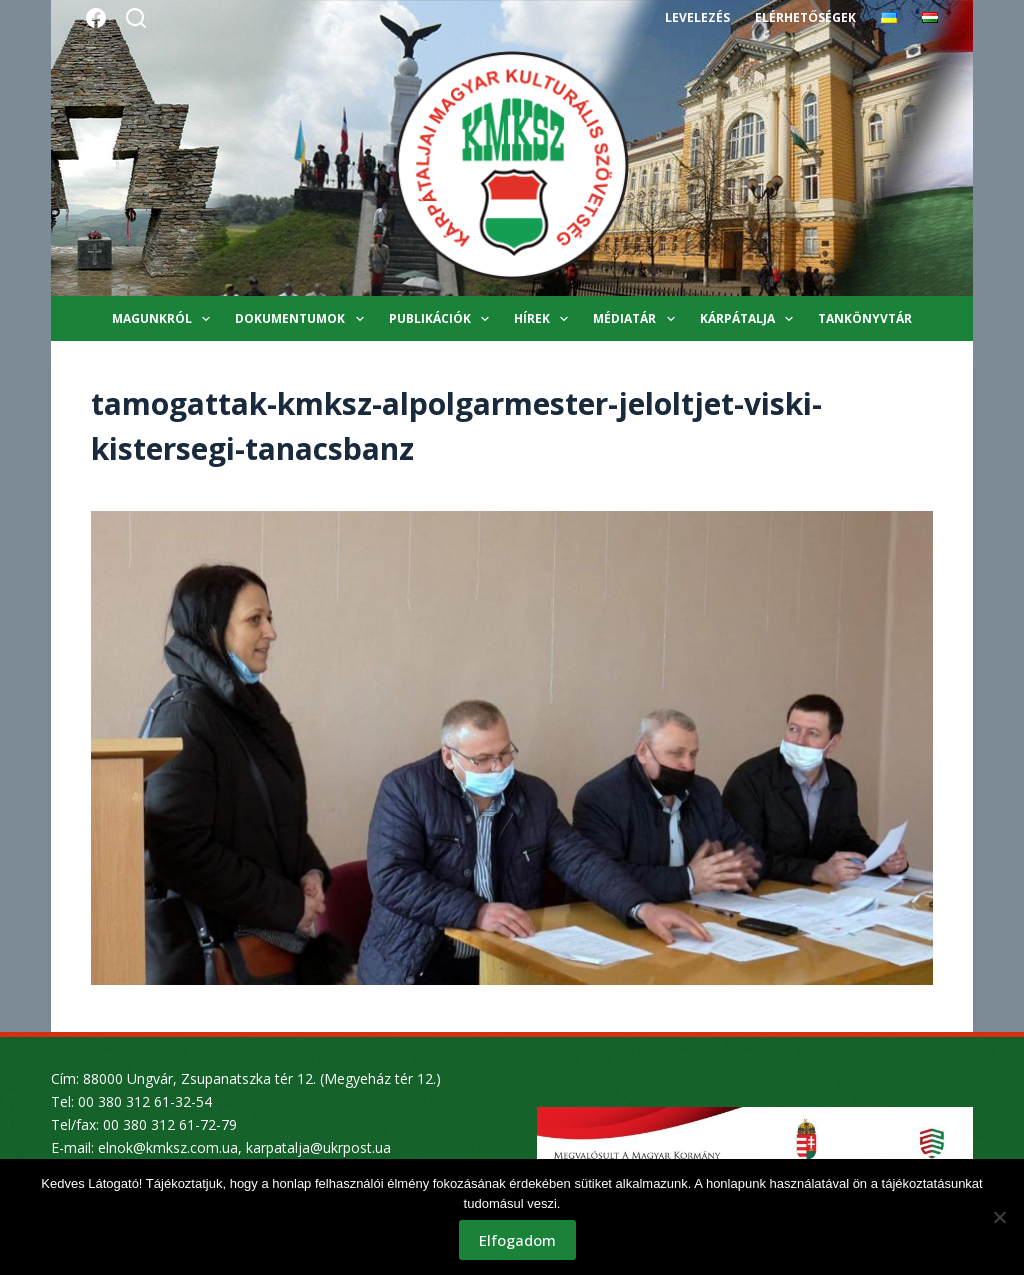 This screenshot has width=1024, height=1275. I want to click on [Nem], so click(999, 1217).